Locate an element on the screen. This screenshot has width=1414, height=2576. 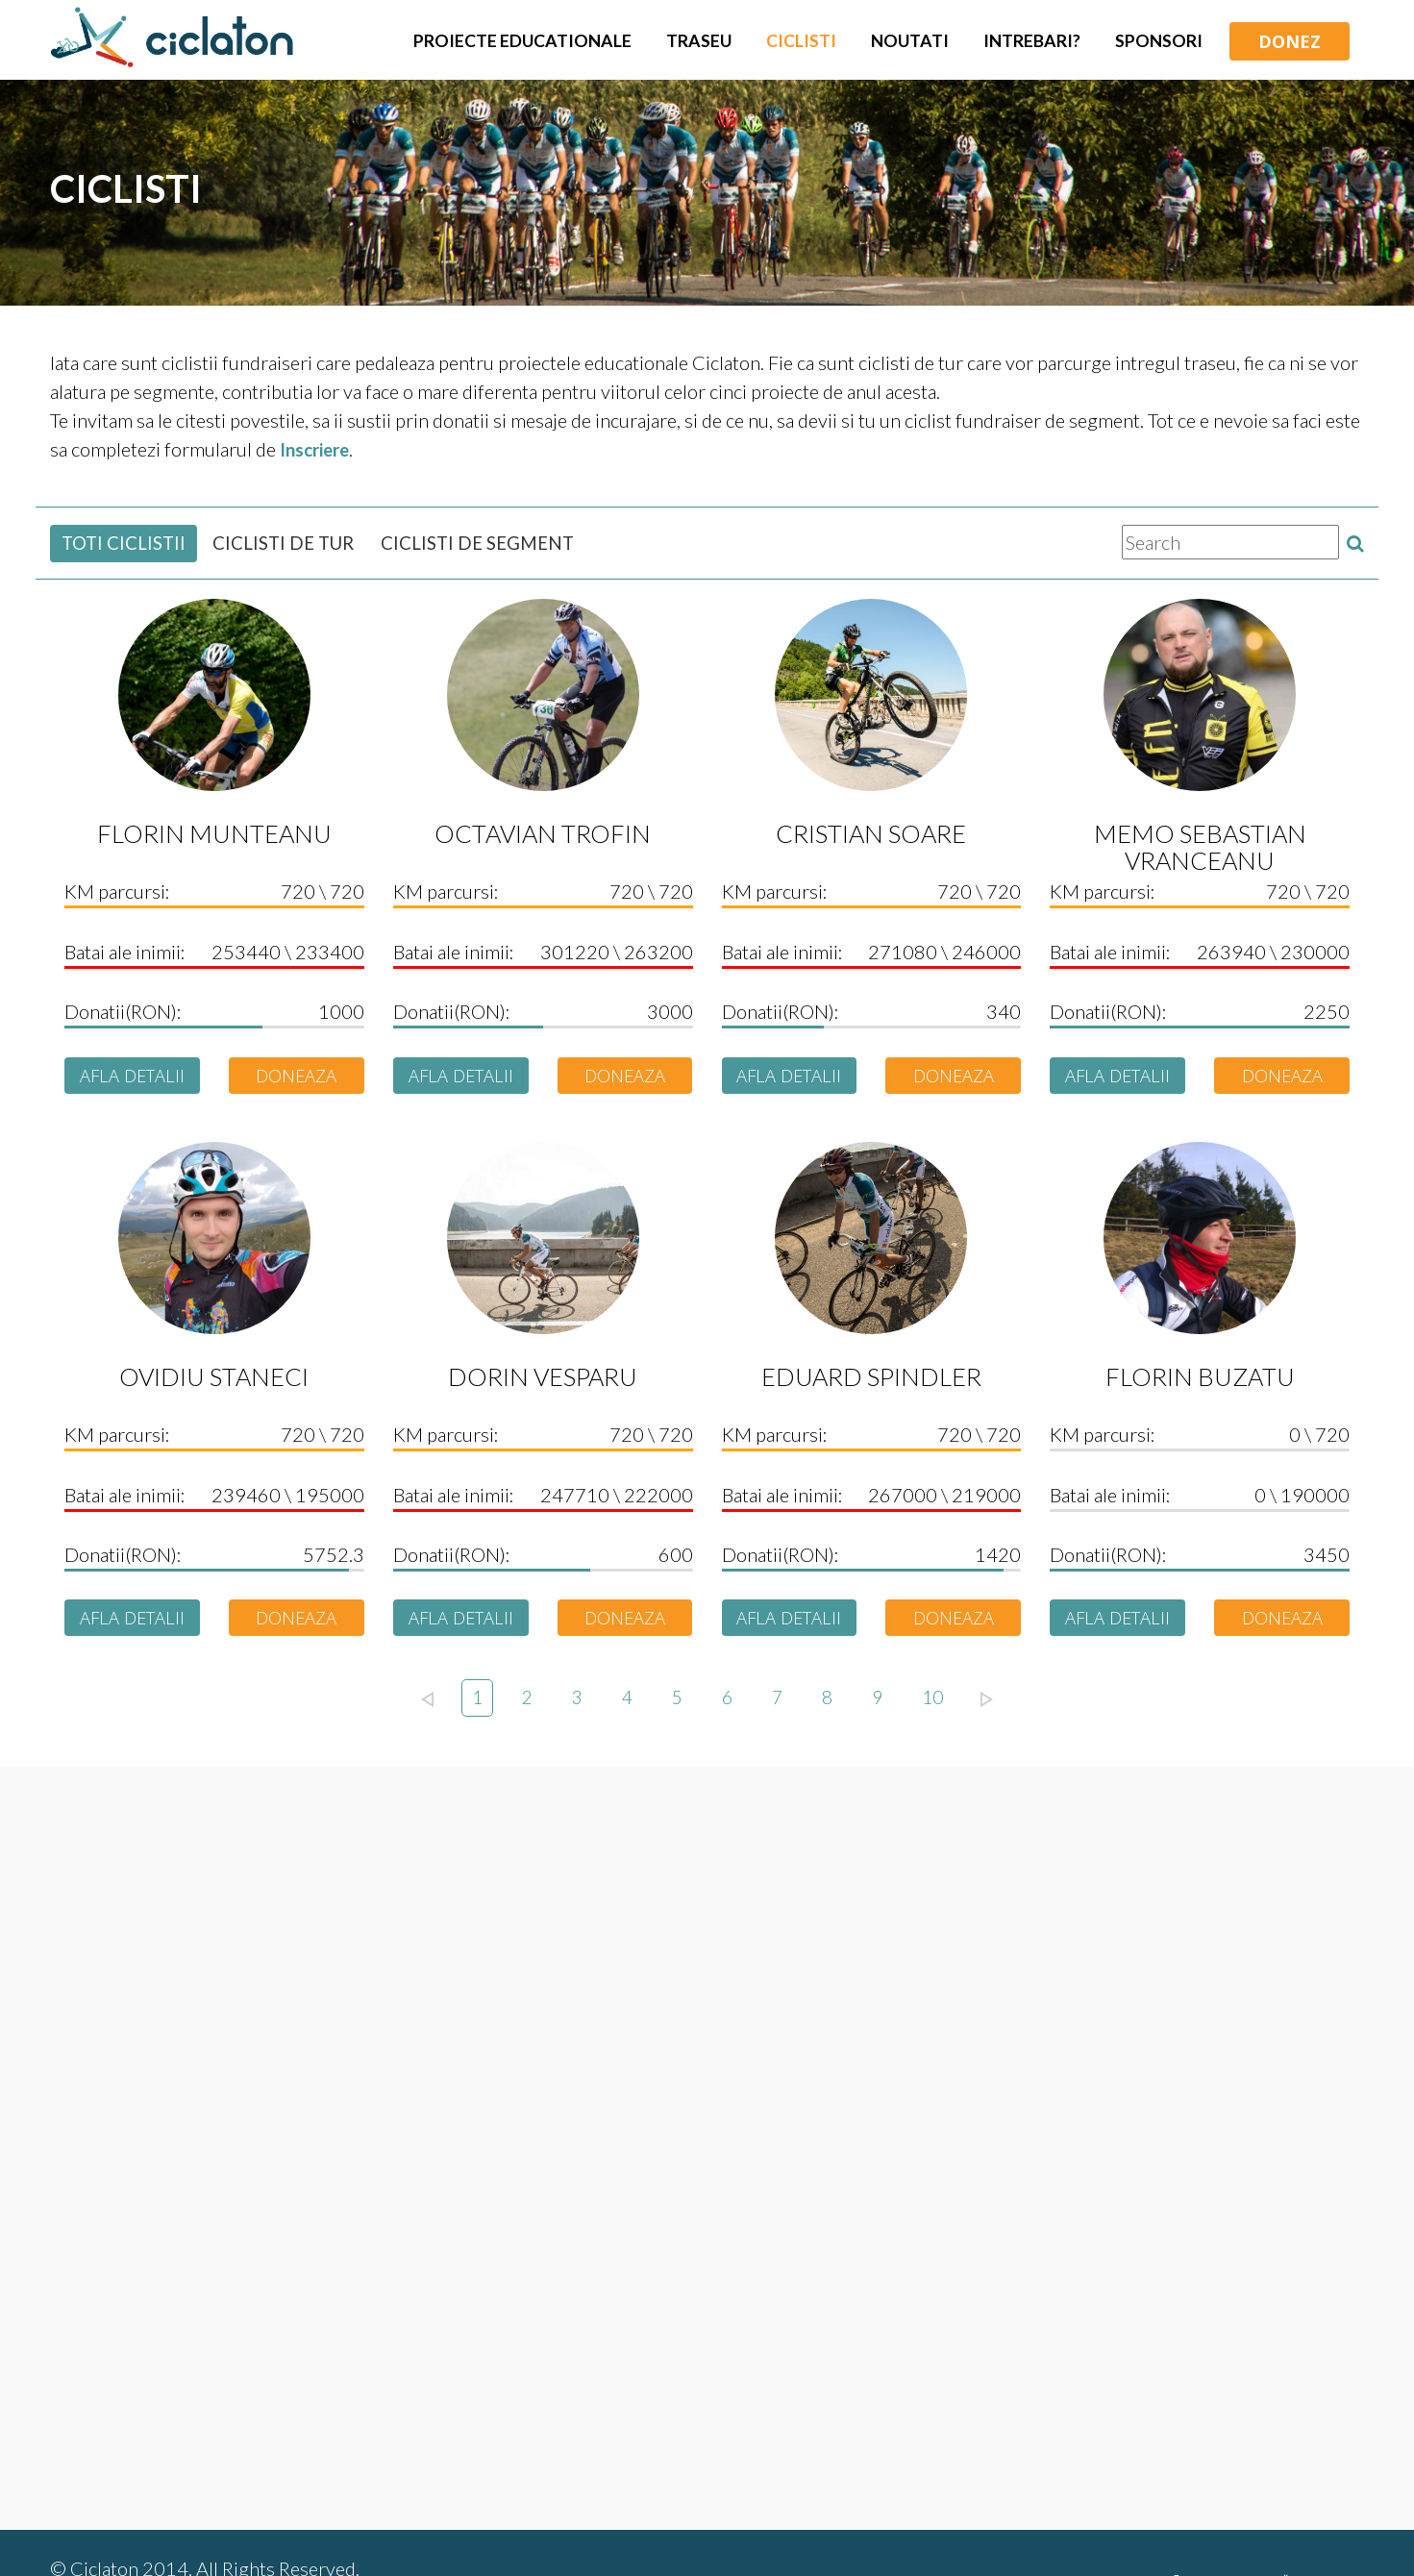
Regulament is located at coordinates (558, 2512).